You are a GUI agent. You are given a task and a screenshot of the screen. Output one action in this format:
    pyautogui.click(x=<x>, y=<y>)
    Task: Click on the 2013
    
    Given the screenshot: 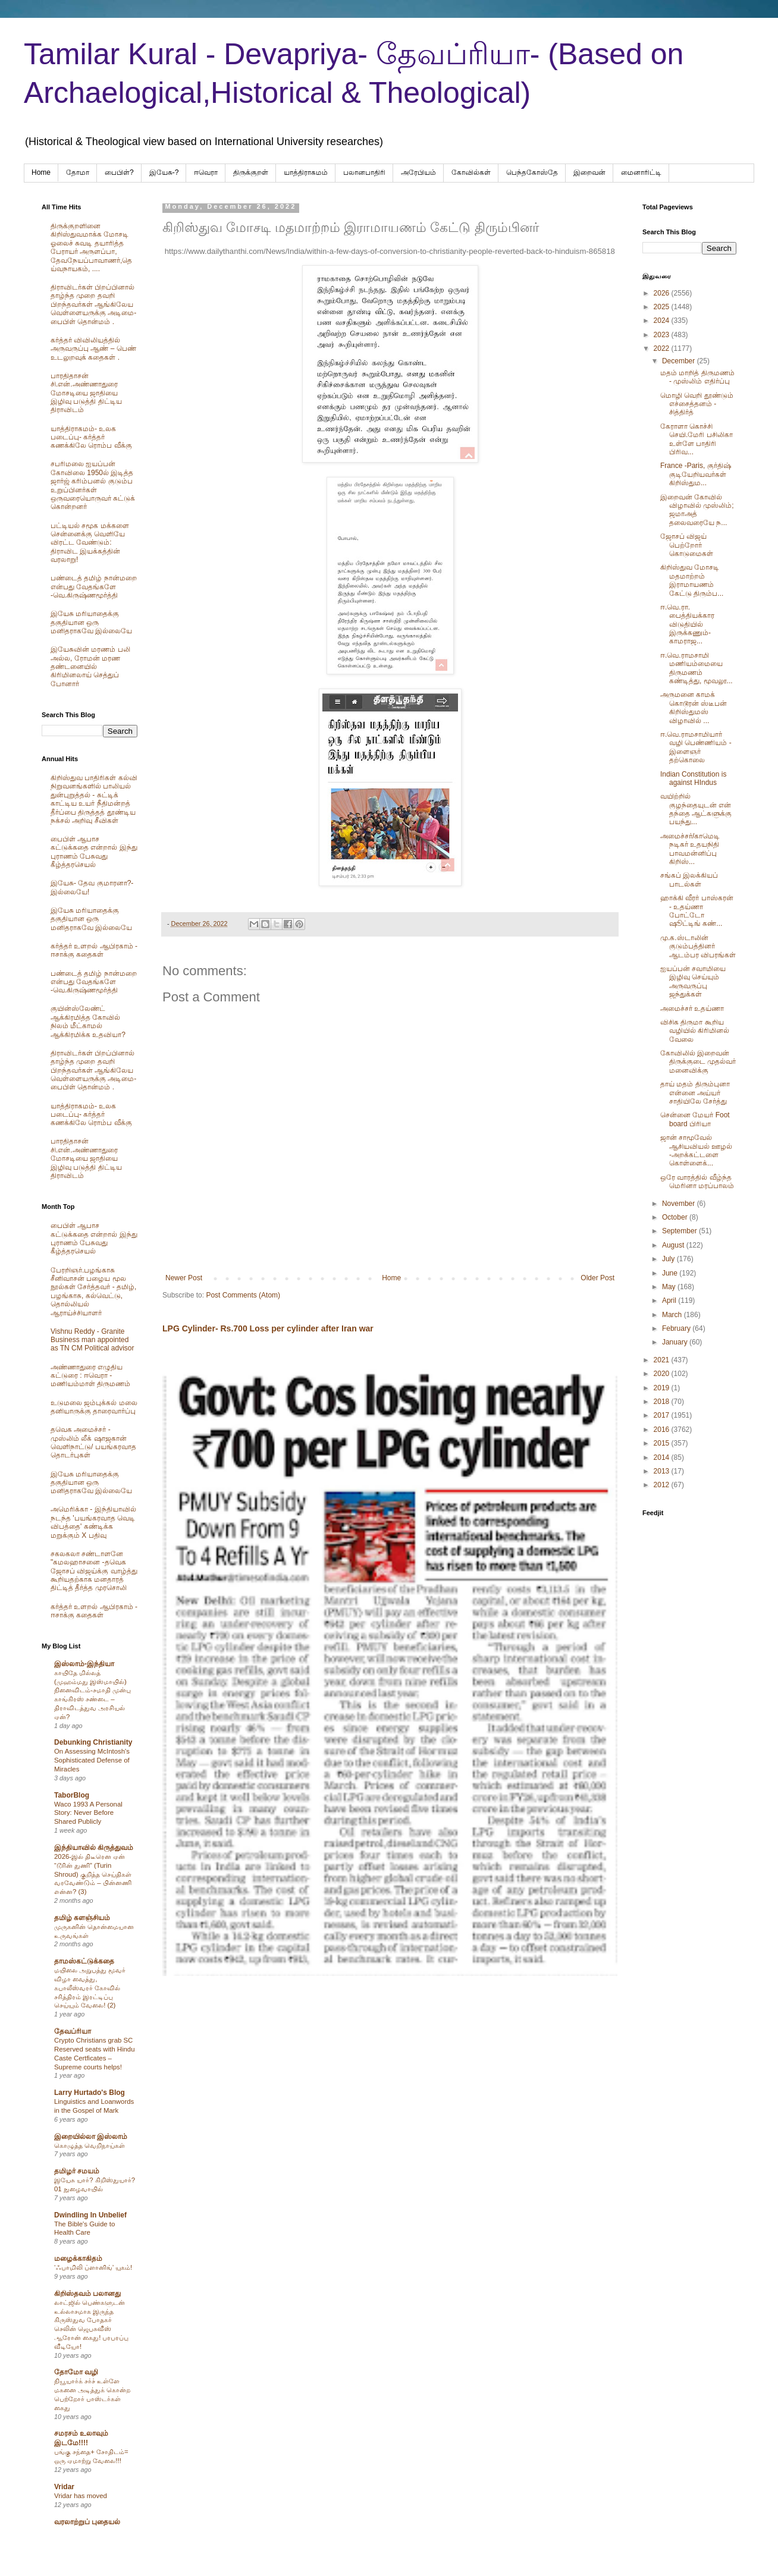 What is the action you would take?
    pyautogui.click(x=663, y=1471)
    